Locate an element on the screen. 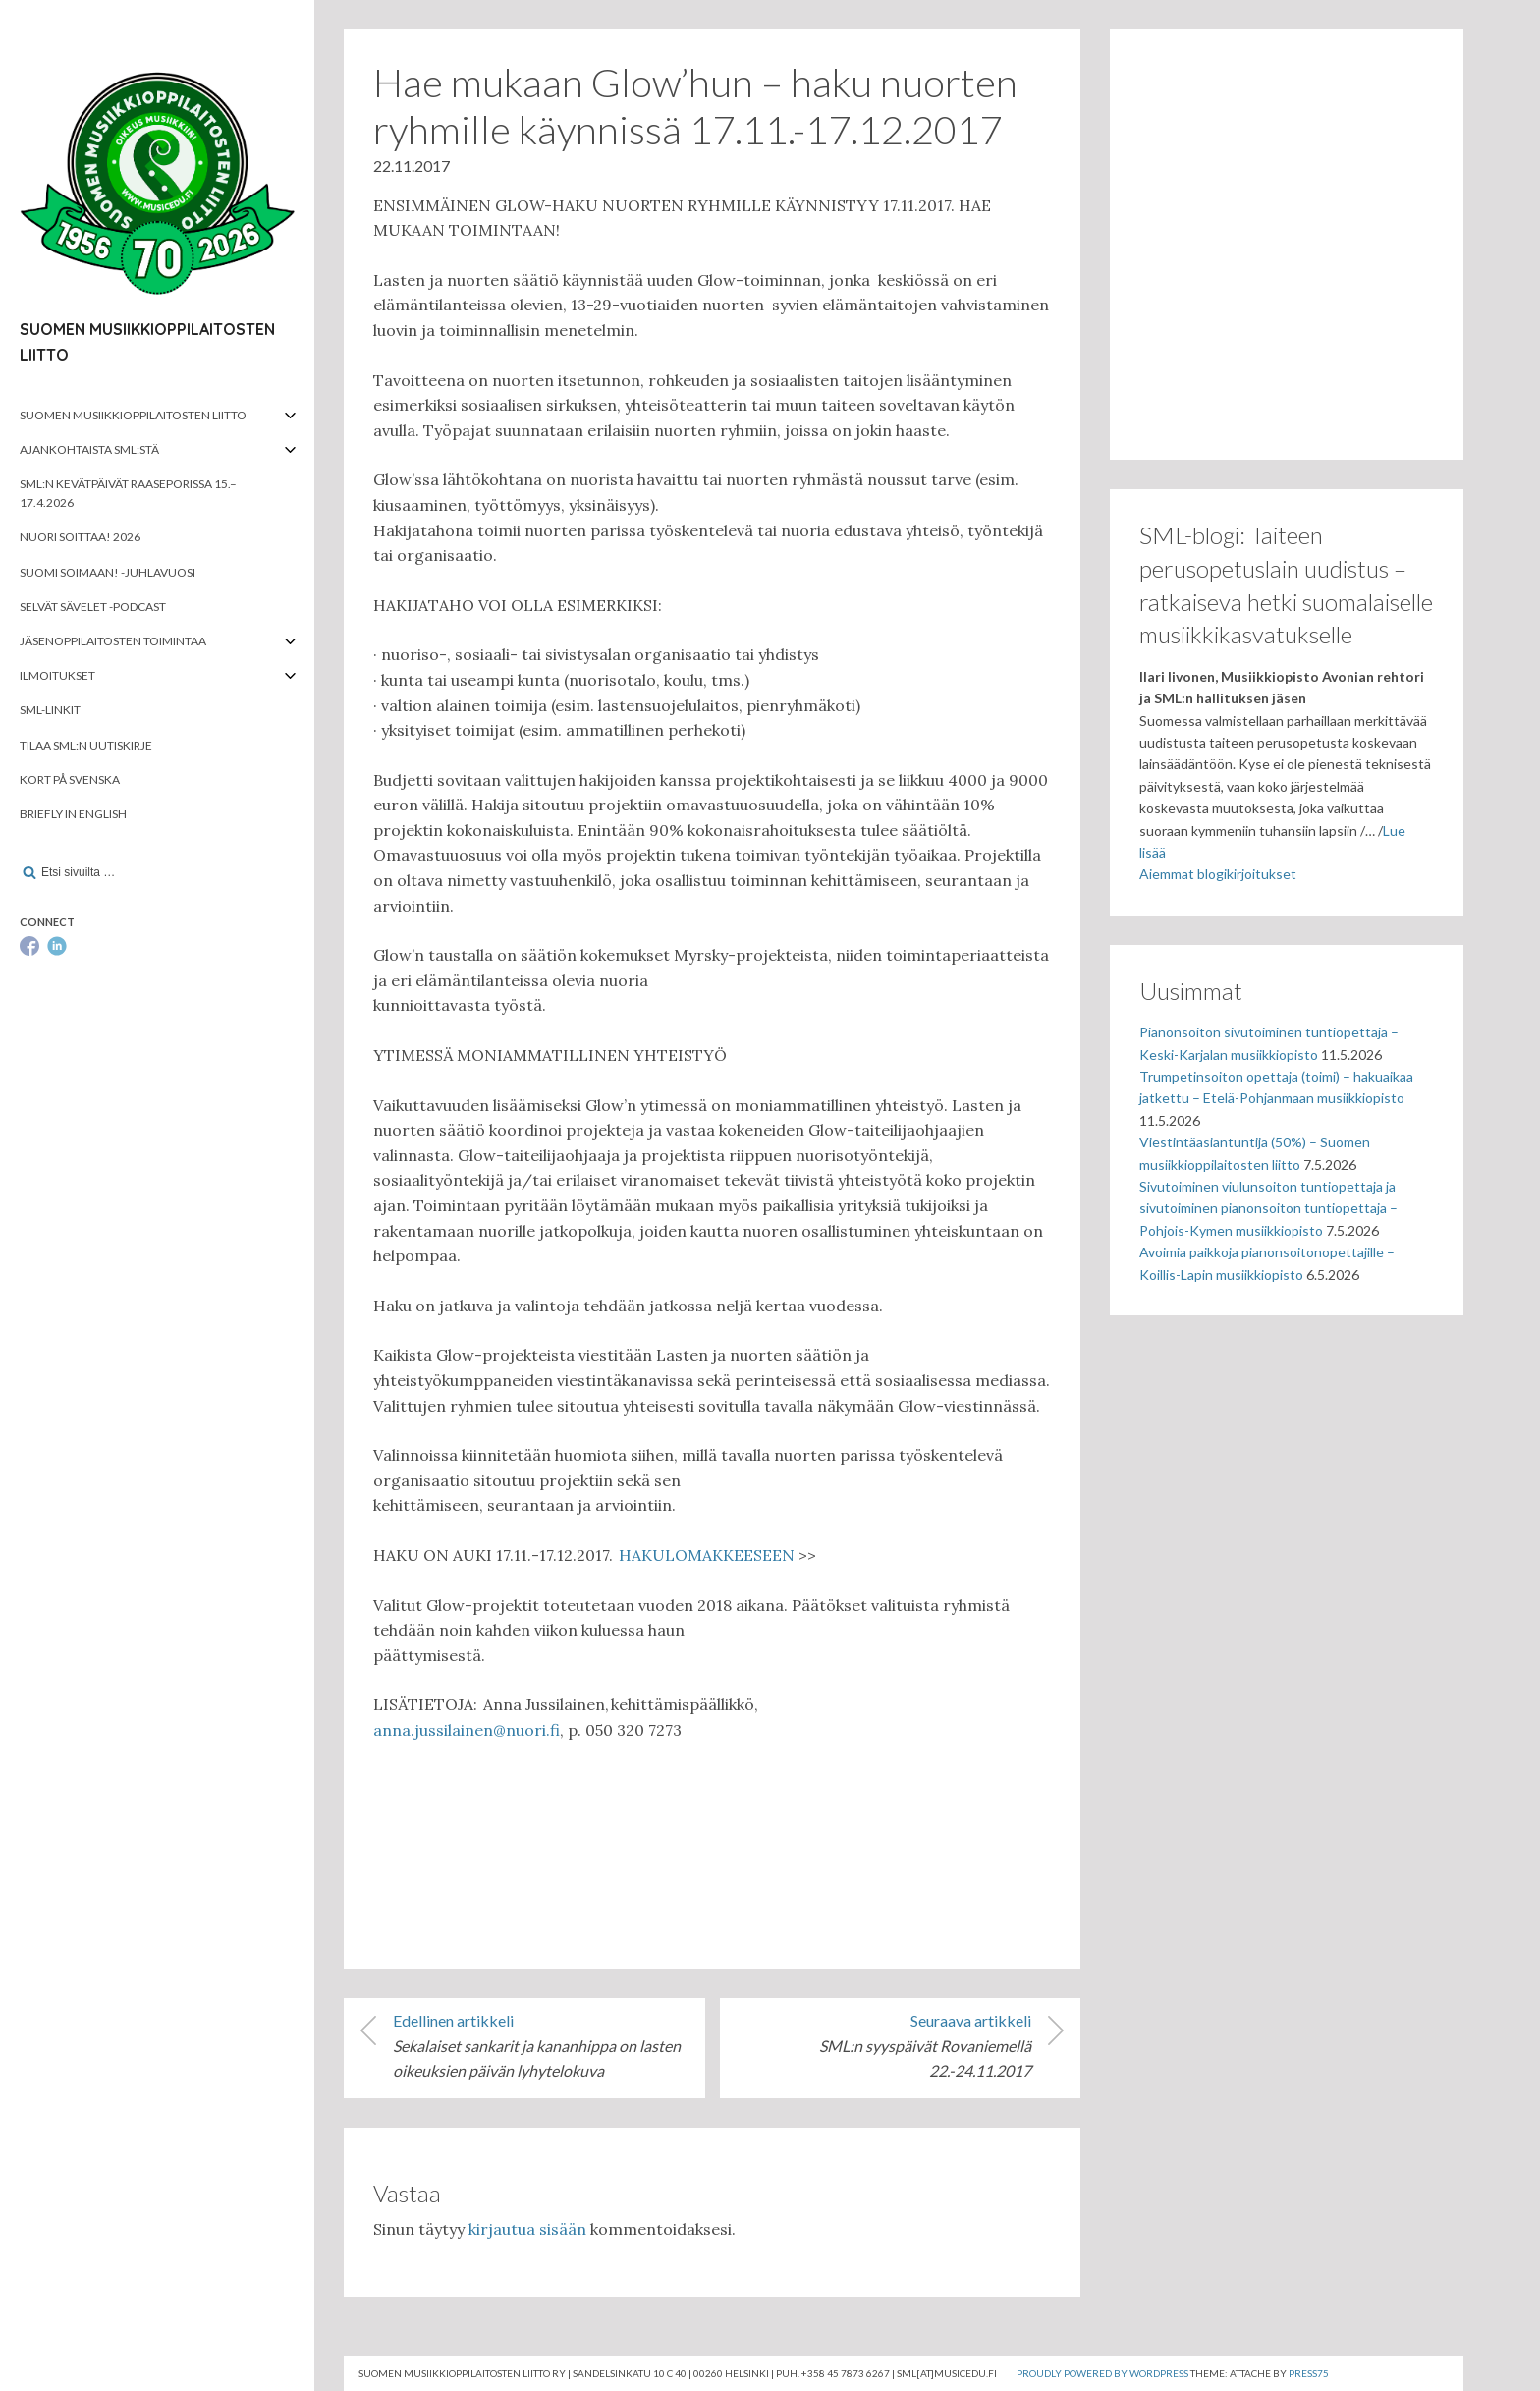  Kort på svenska is located at coordinates (70, 779).